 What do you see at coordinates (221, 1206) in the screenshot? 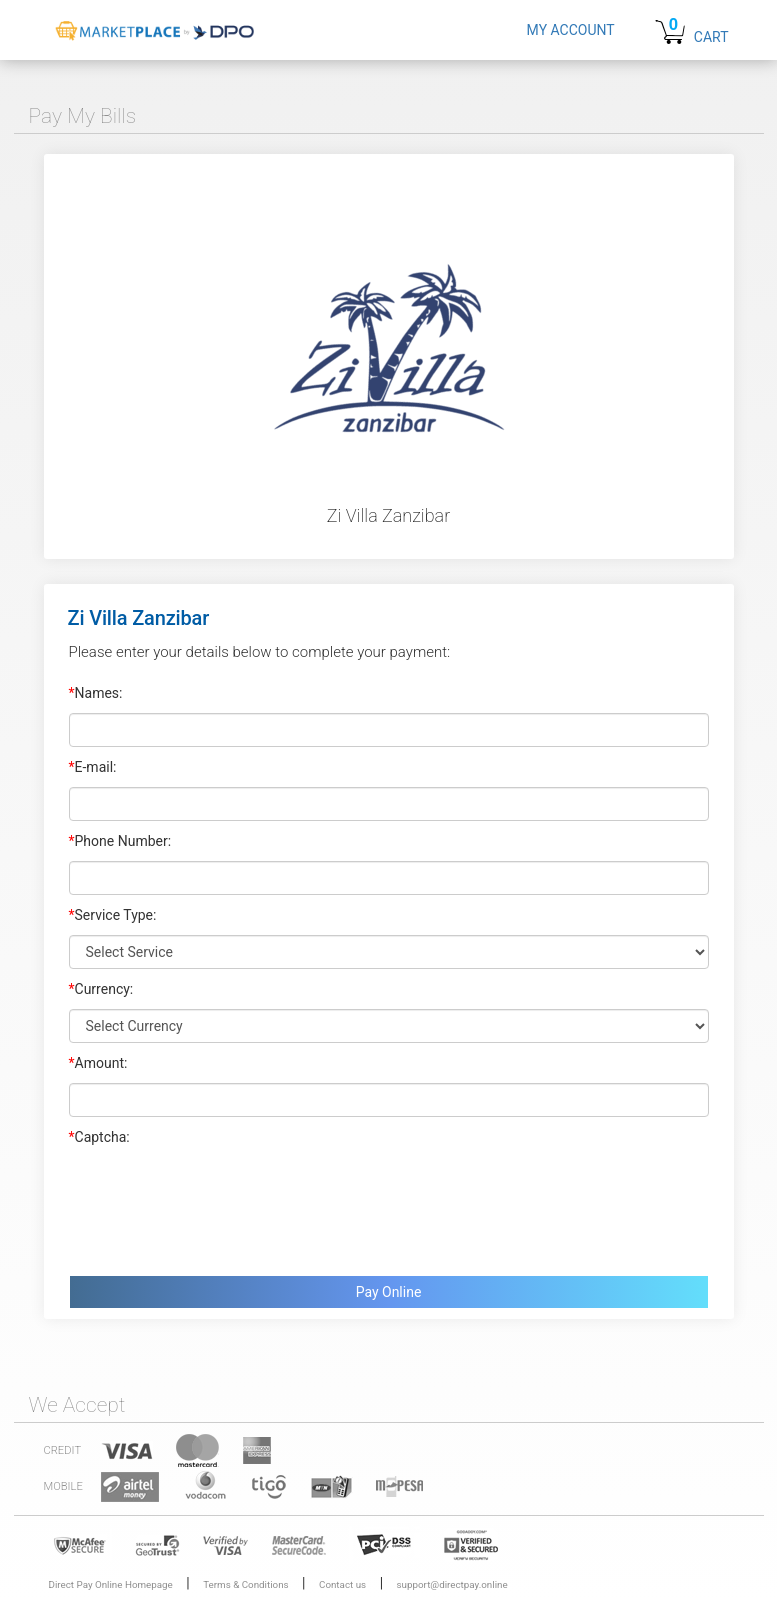
I see `[presentation]` at bounding box center [221, 1206].